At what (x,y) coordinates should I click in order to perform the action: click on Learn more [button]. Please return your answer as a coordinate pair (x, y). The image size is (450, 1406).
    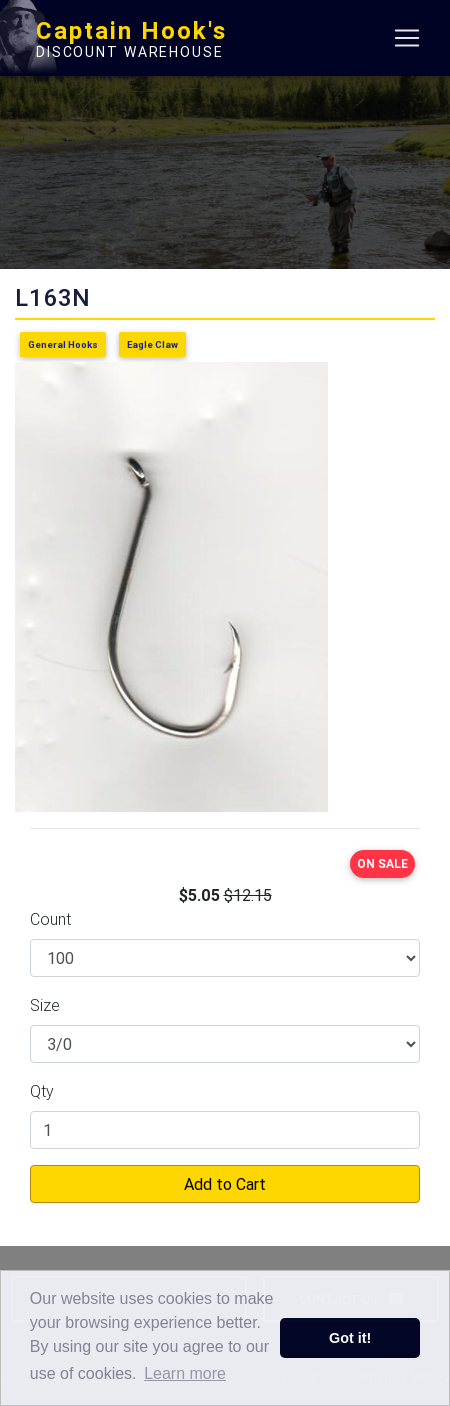
    Looking at the image, I should click on (185, 1373).